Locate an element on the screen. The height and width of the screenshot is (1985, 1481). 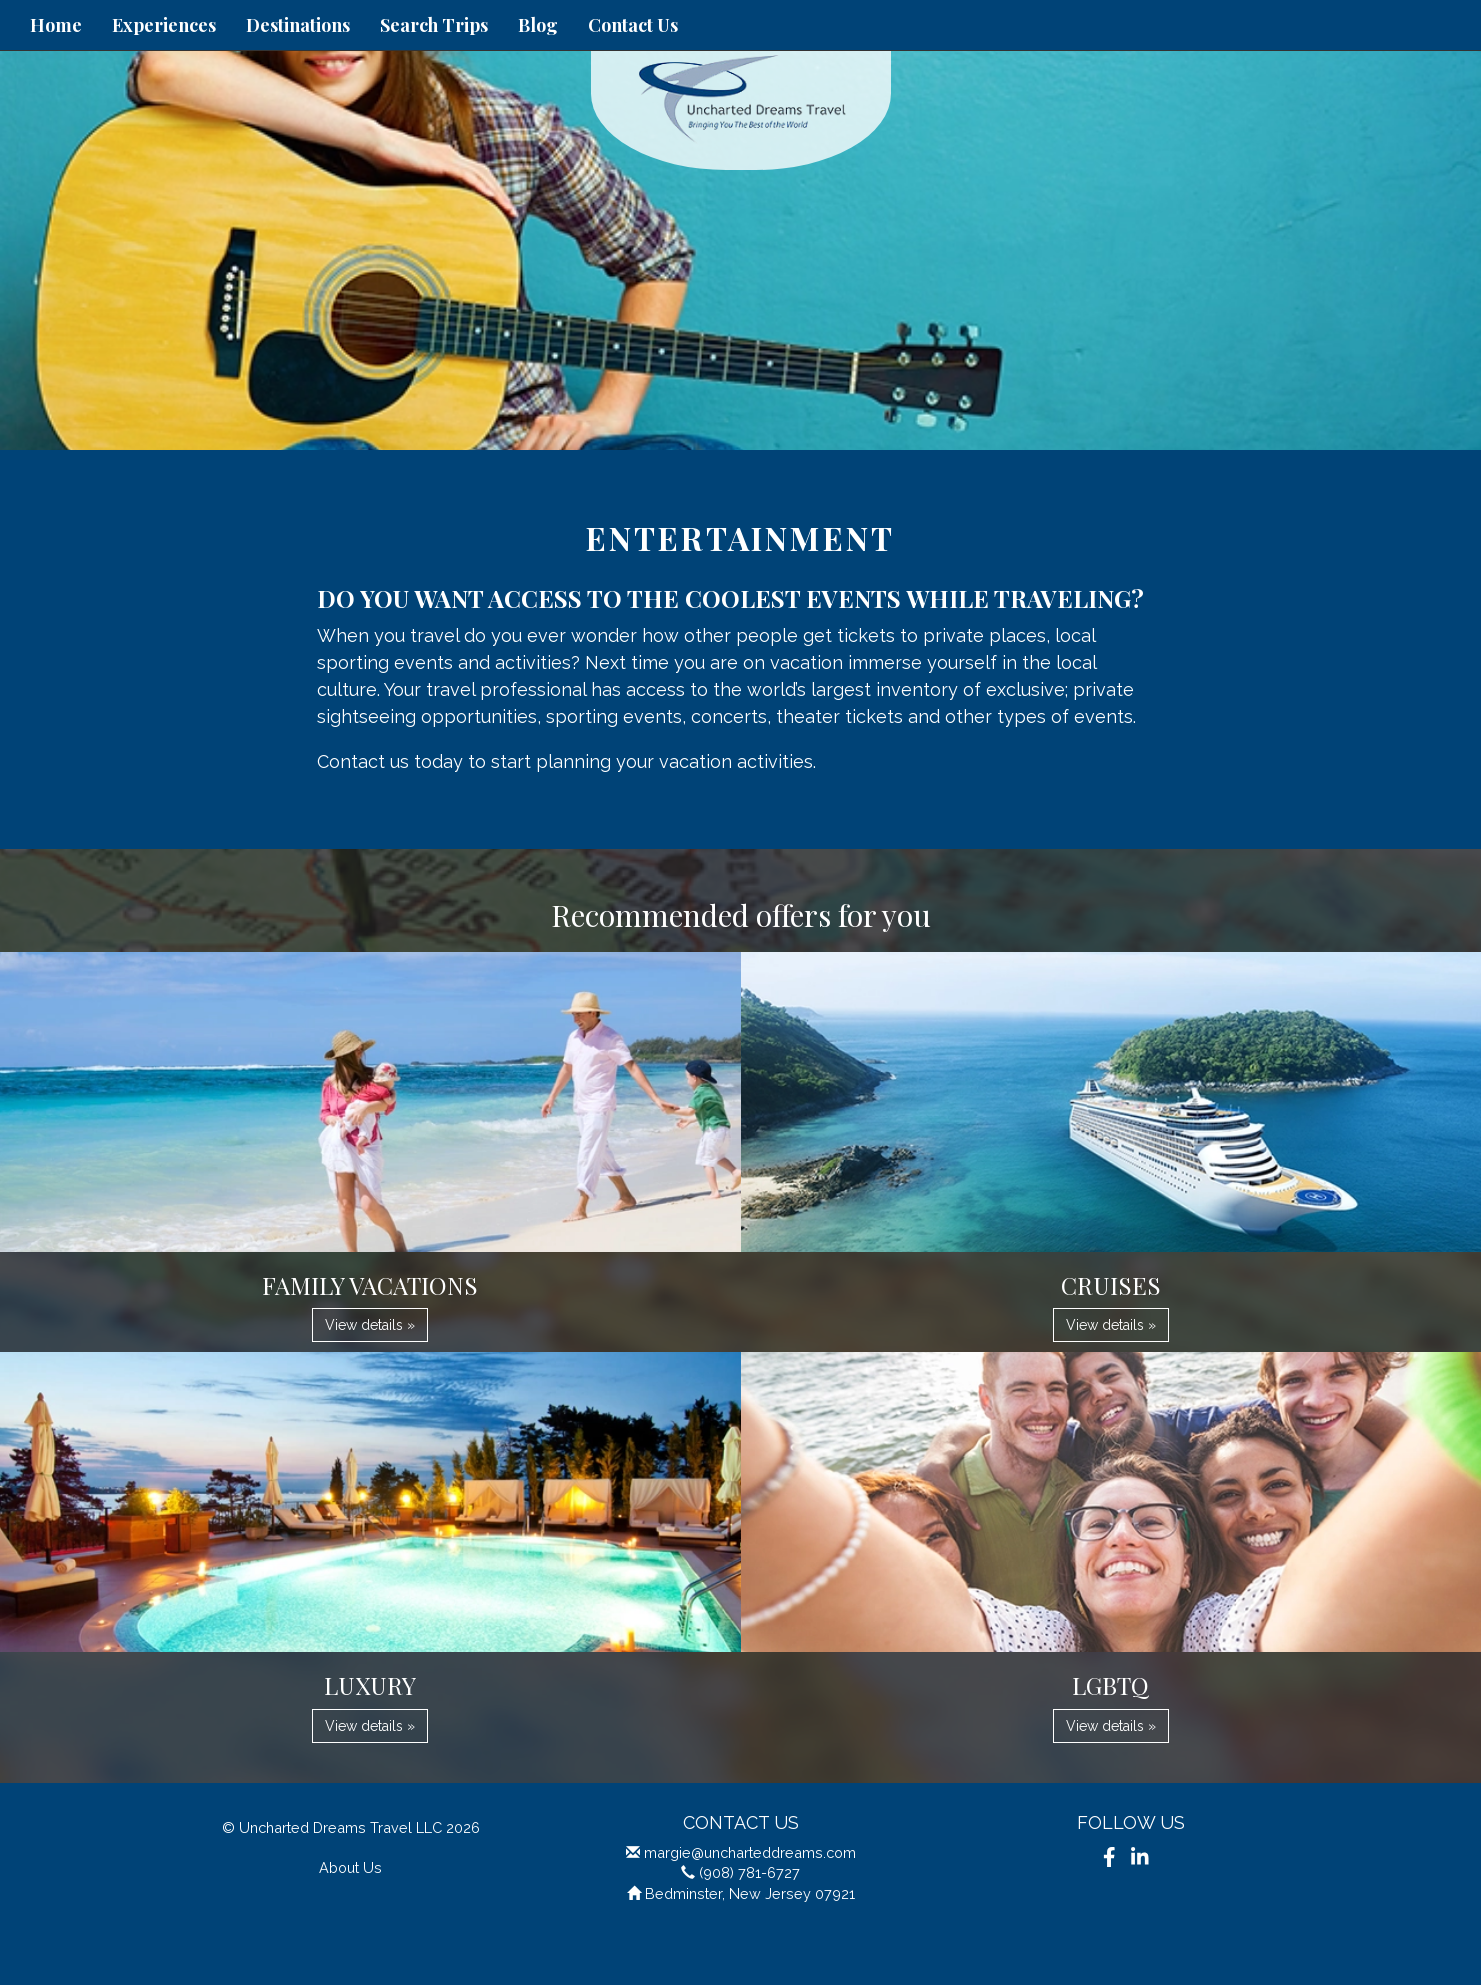
(908) 781-6727 is located at coordinates (749, 1872).